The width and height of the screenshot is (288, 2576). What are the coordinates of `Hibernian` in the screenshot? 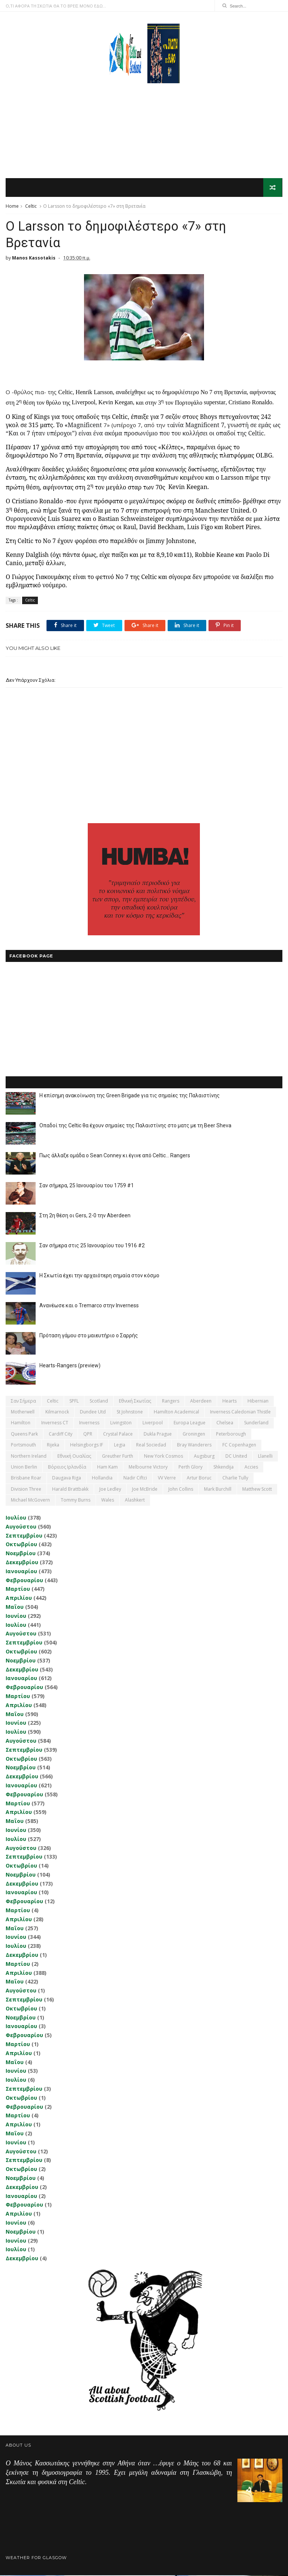 It's located at (258, 1401).